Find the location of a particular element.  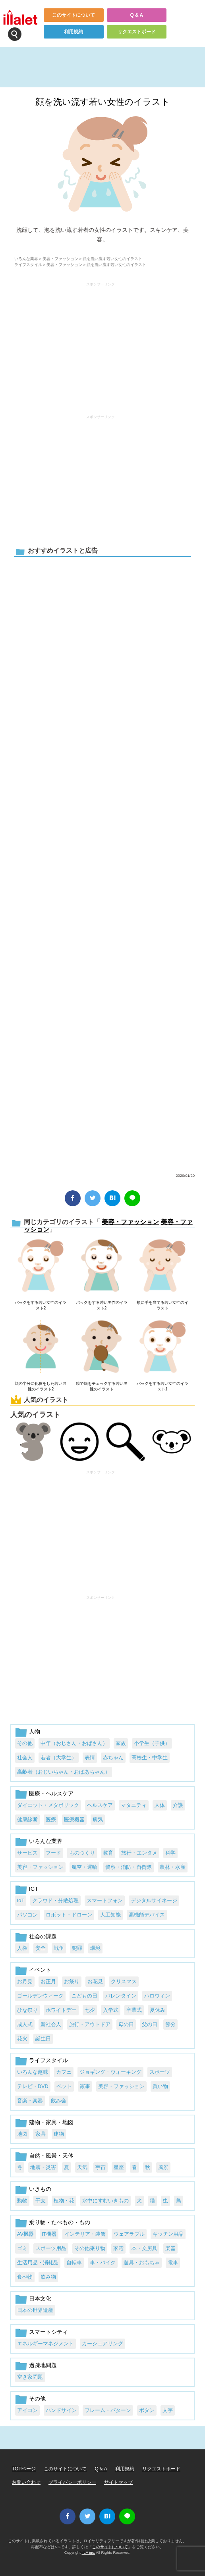

成人式 is located at coordinates (25, 2024).